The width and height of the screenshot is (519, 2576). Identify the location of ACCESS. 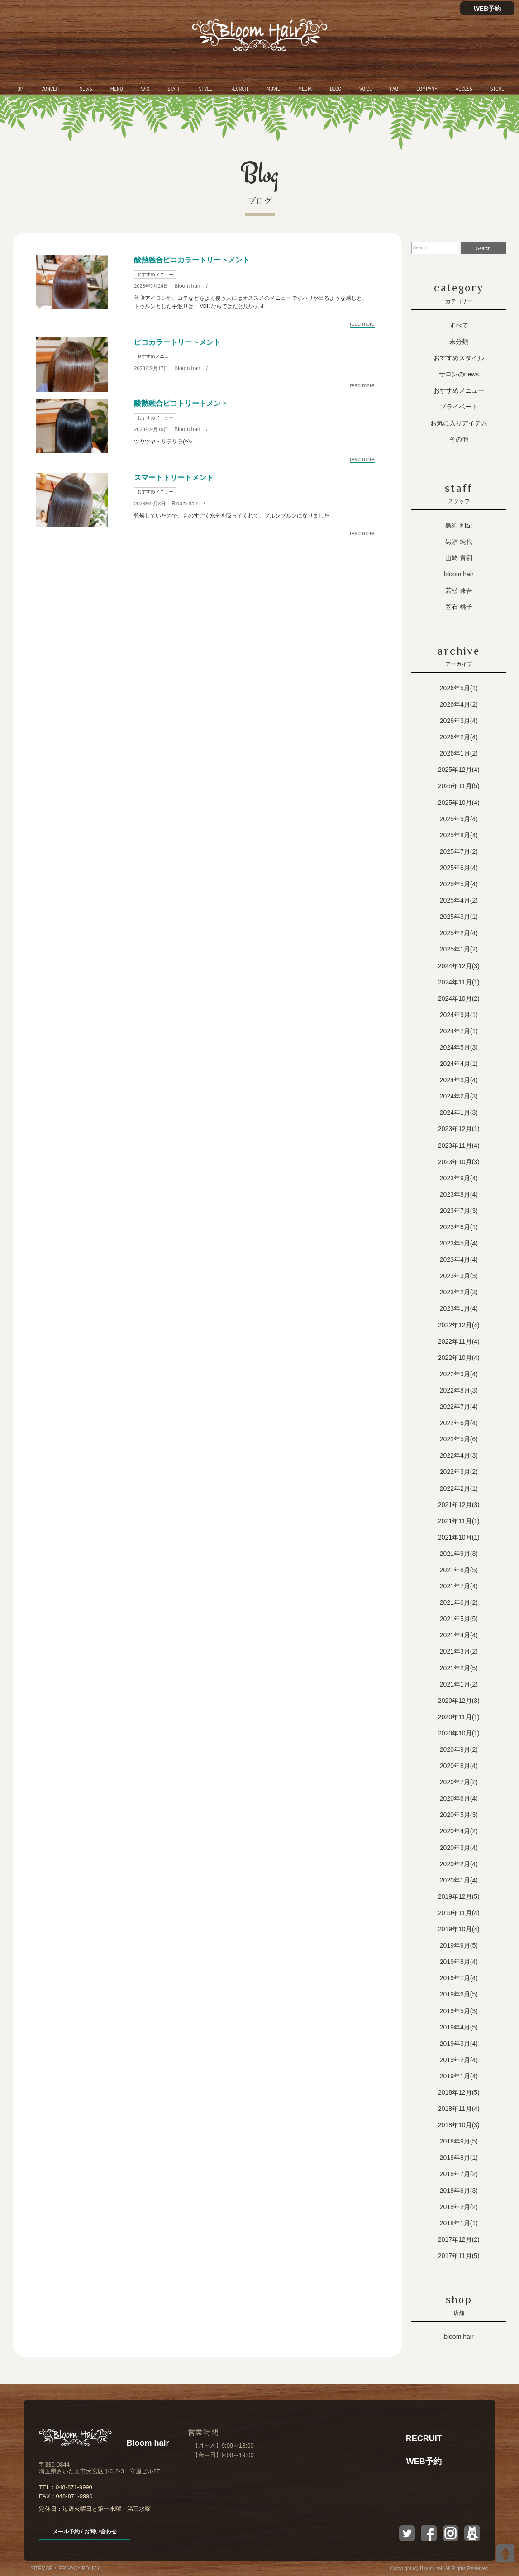
(464, 89).